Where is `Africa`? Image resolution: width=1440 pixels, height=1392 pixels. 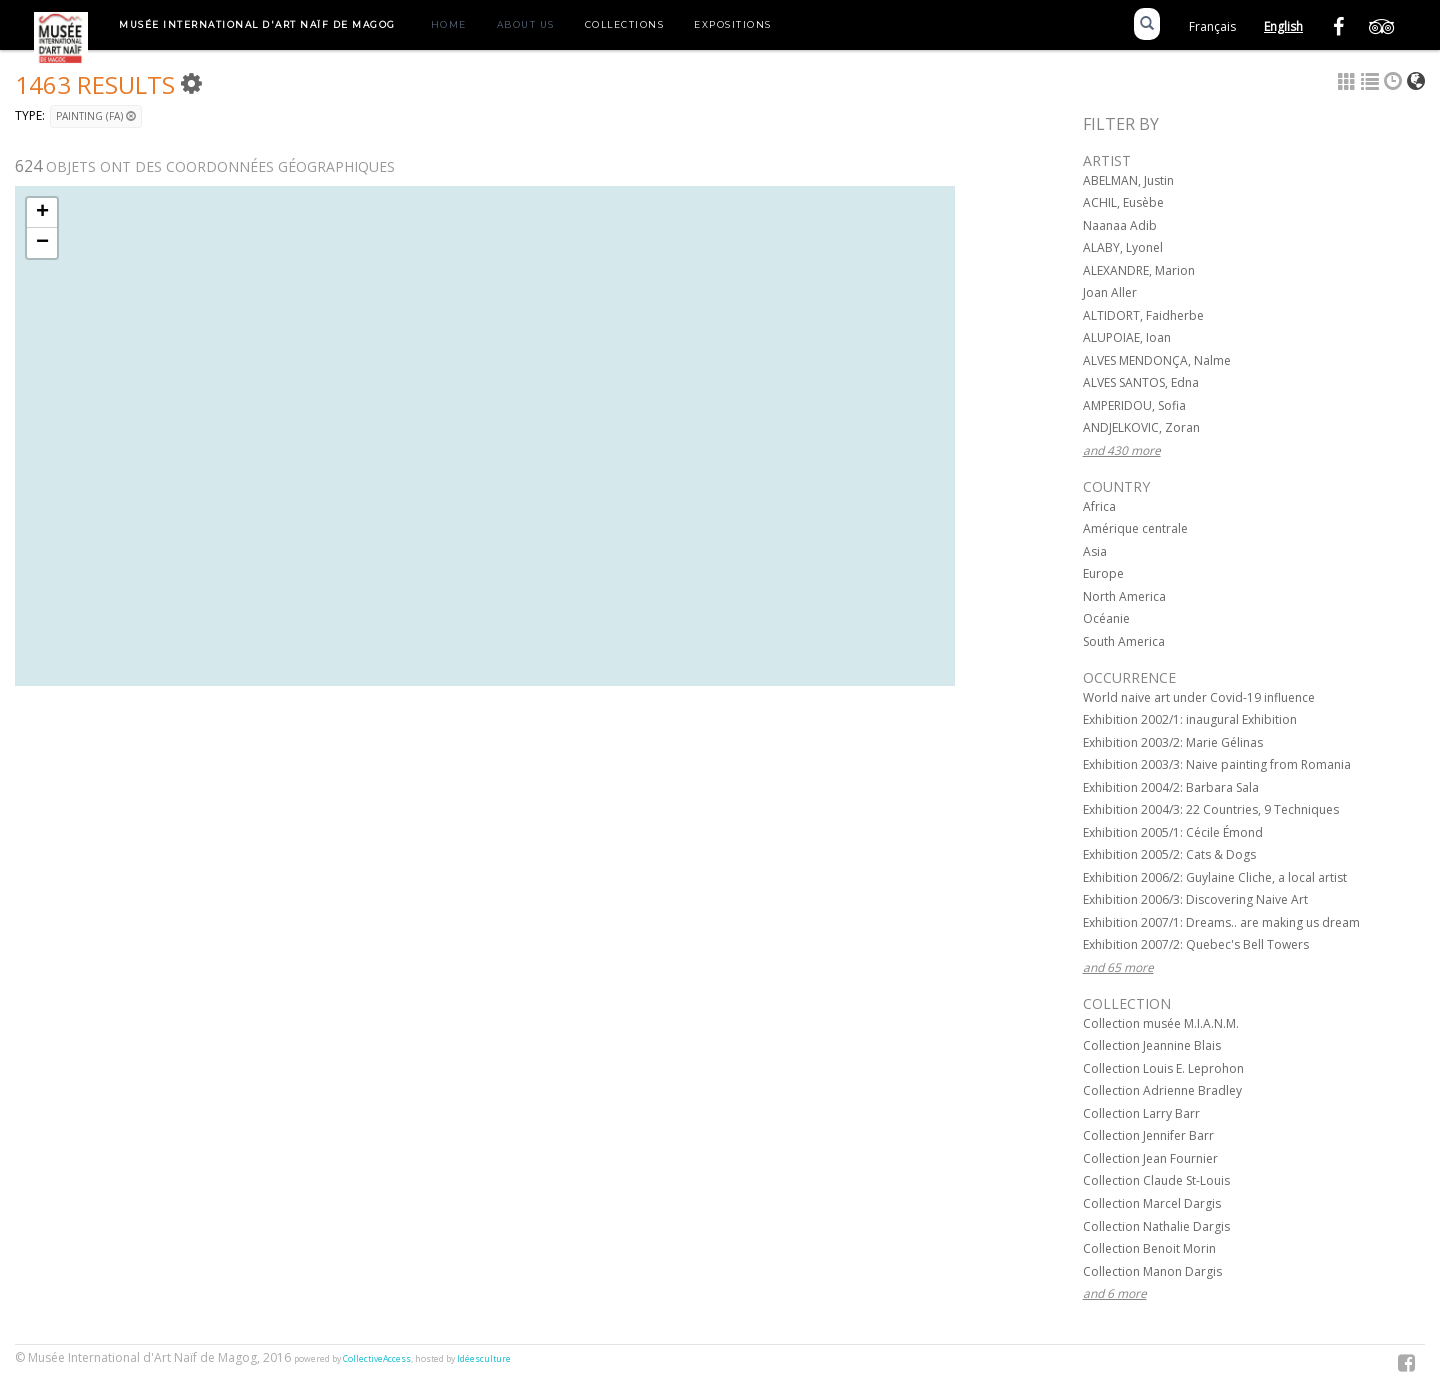
Africa is located at coordinates (1099, 506).